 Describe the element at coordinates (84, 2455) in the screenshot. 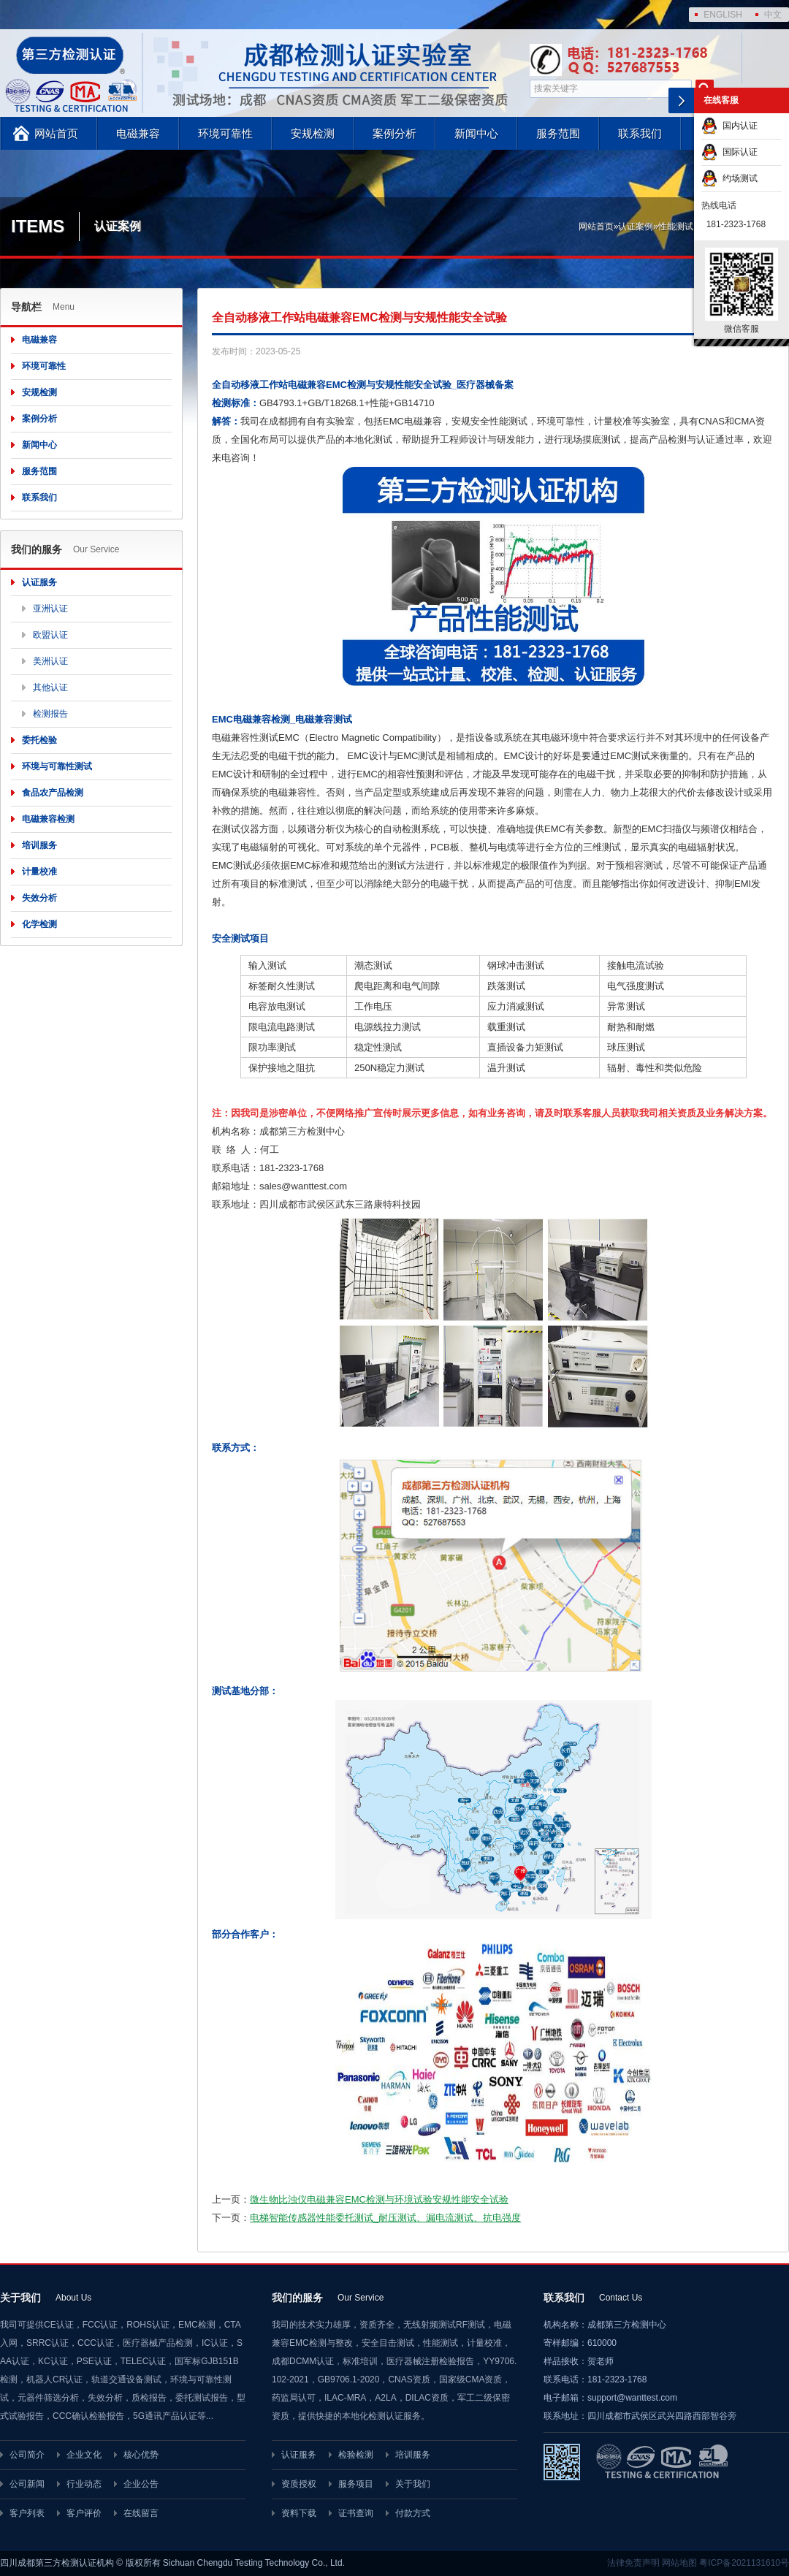

I see `企业文化` at that location.